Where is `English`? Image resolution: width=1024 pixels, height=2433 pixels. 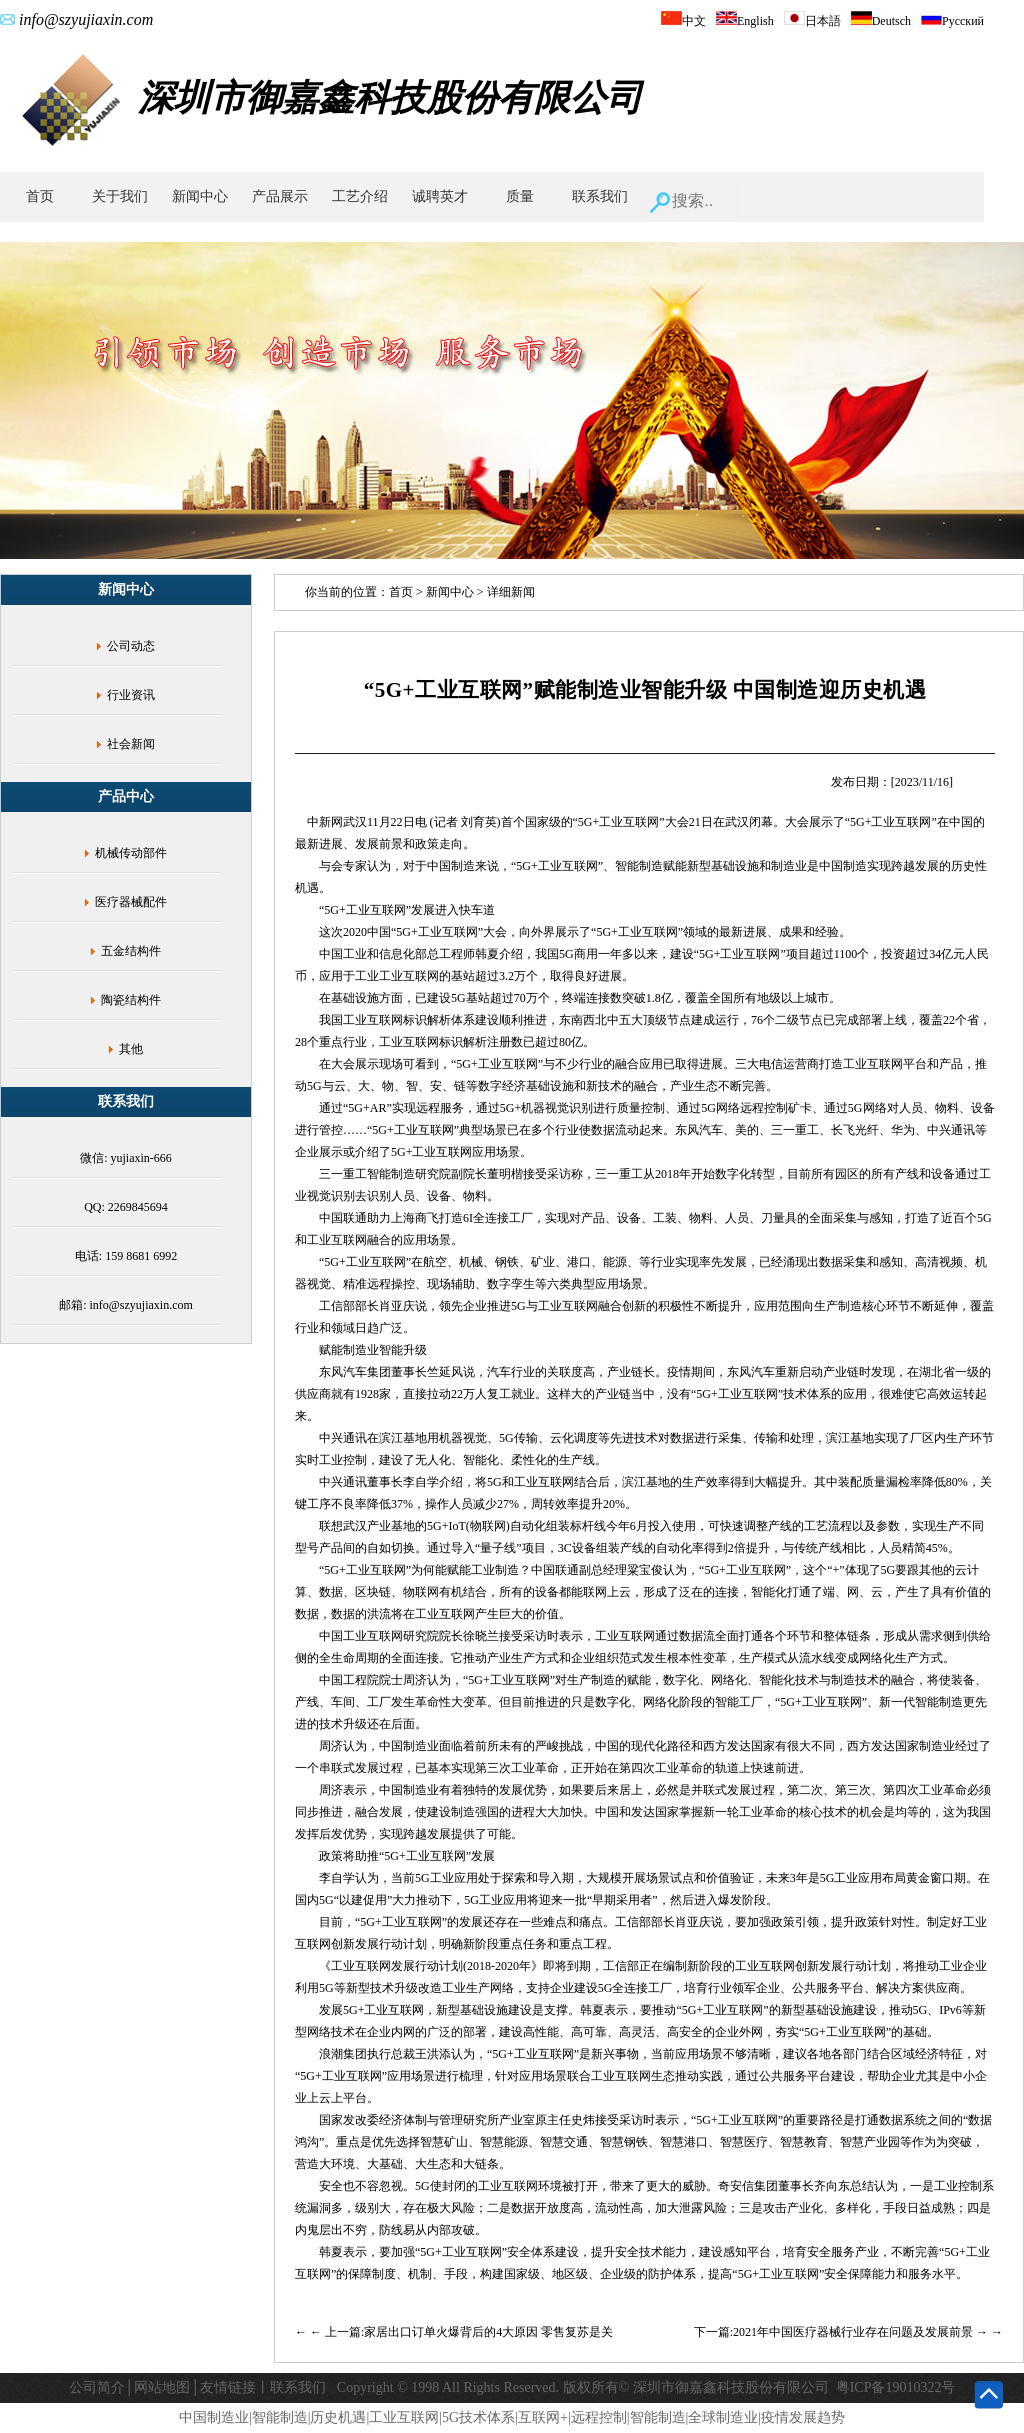 English is located at coordinates (745, 21).